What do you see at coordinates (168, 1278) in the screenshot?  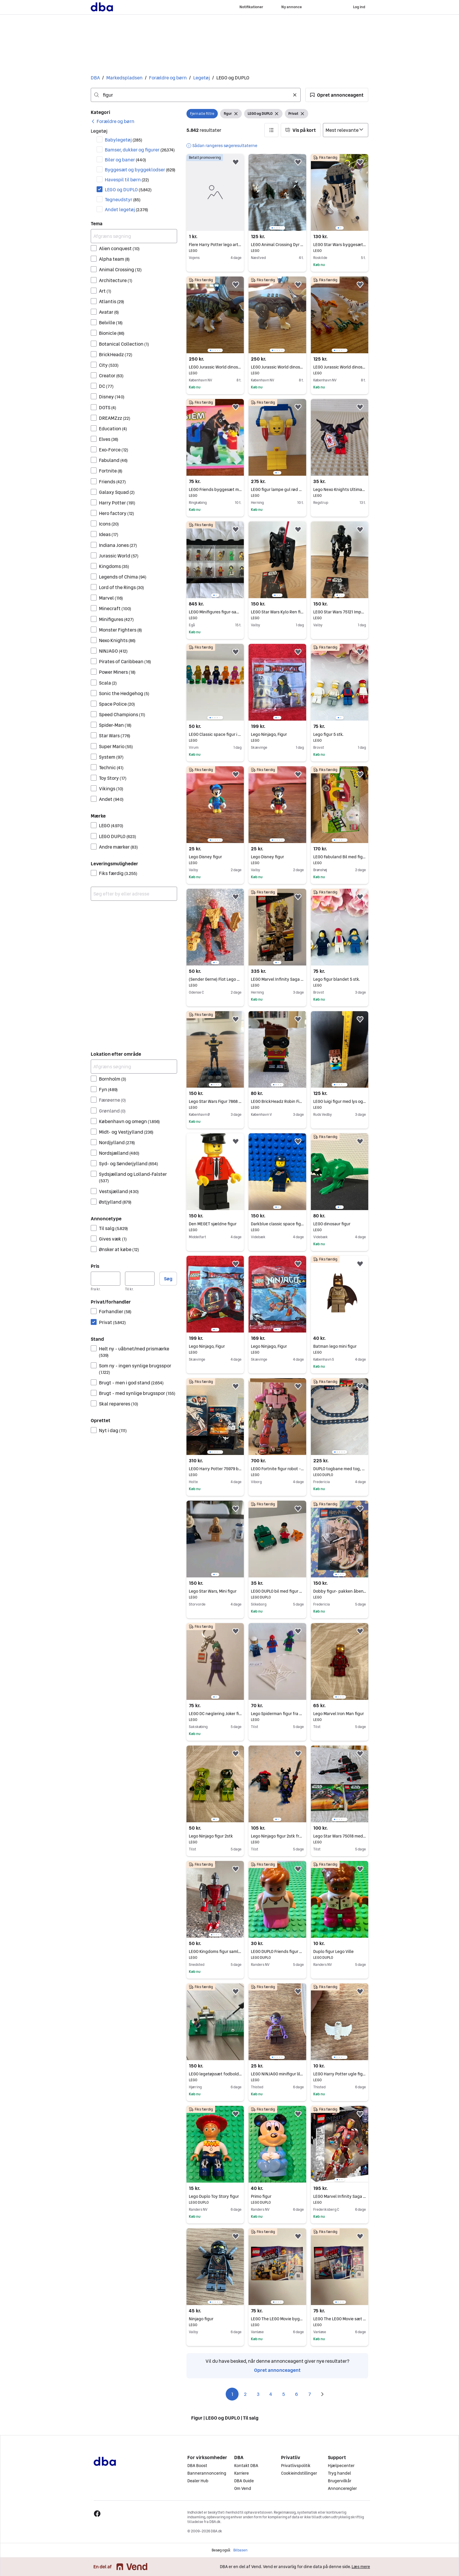 I see `Søg [button]` at bounding box center [168, 1278].